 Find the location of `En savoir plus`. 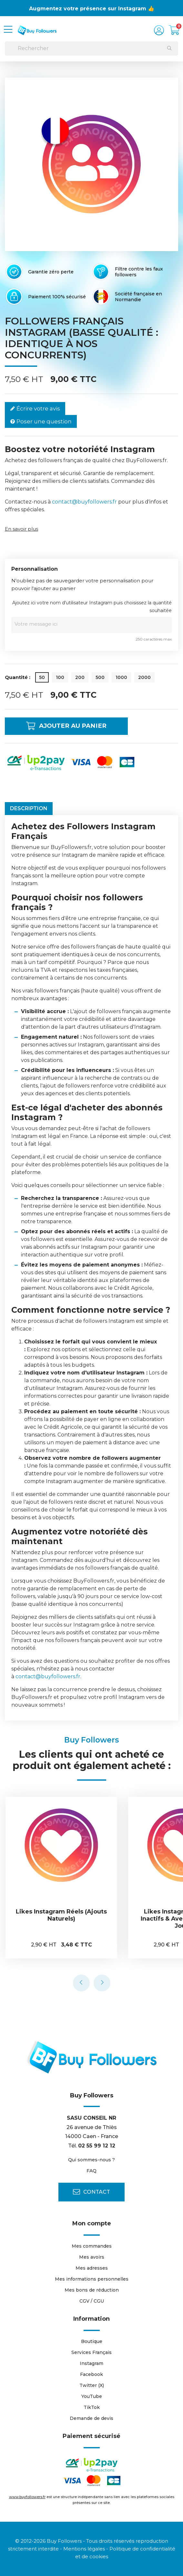

En savoir plus is located at coordinates (21, 529).